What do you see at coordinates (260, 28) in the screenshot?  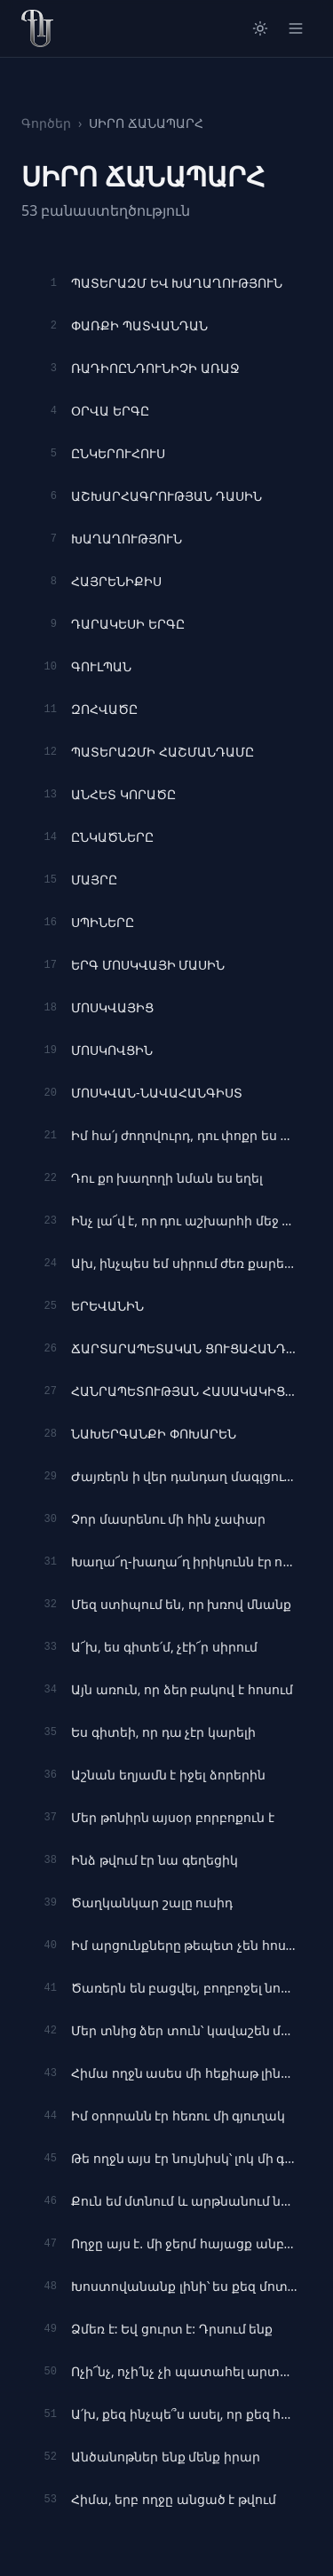 I see `[Switch to light mode]` at bounding box center [260, 28].